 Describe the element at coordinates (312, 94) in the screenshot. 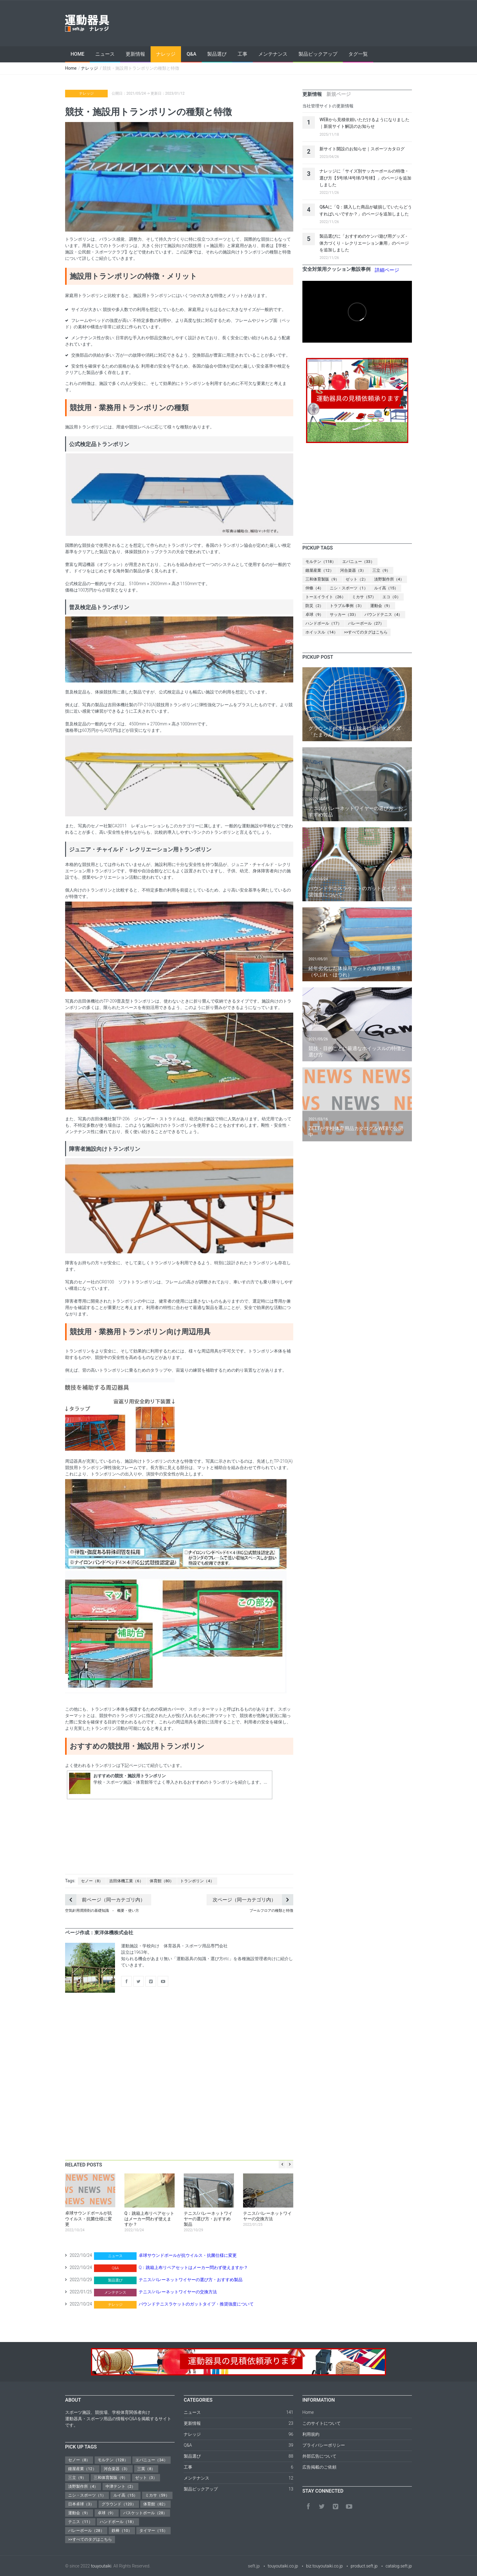

I see `[presentation]` at that location.